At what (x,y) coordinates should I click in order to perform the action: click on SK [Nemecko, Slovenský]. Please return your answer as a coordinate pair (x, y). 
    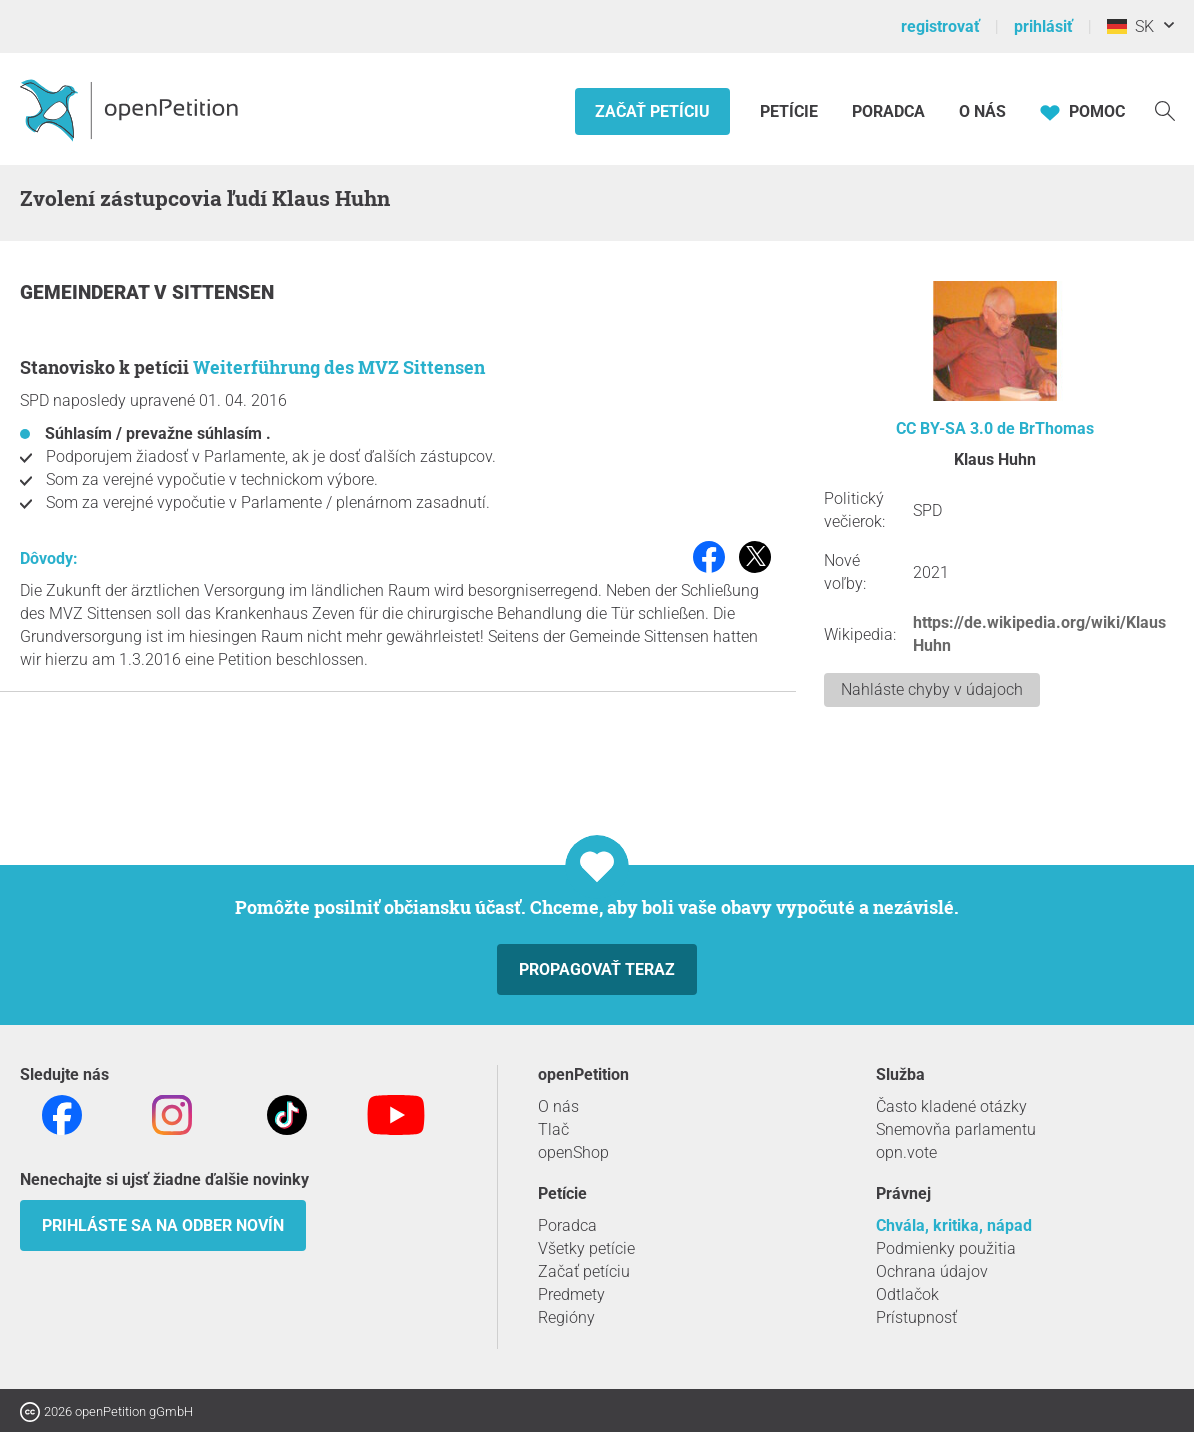
    Looking at the image, I should click on (1130, 26).